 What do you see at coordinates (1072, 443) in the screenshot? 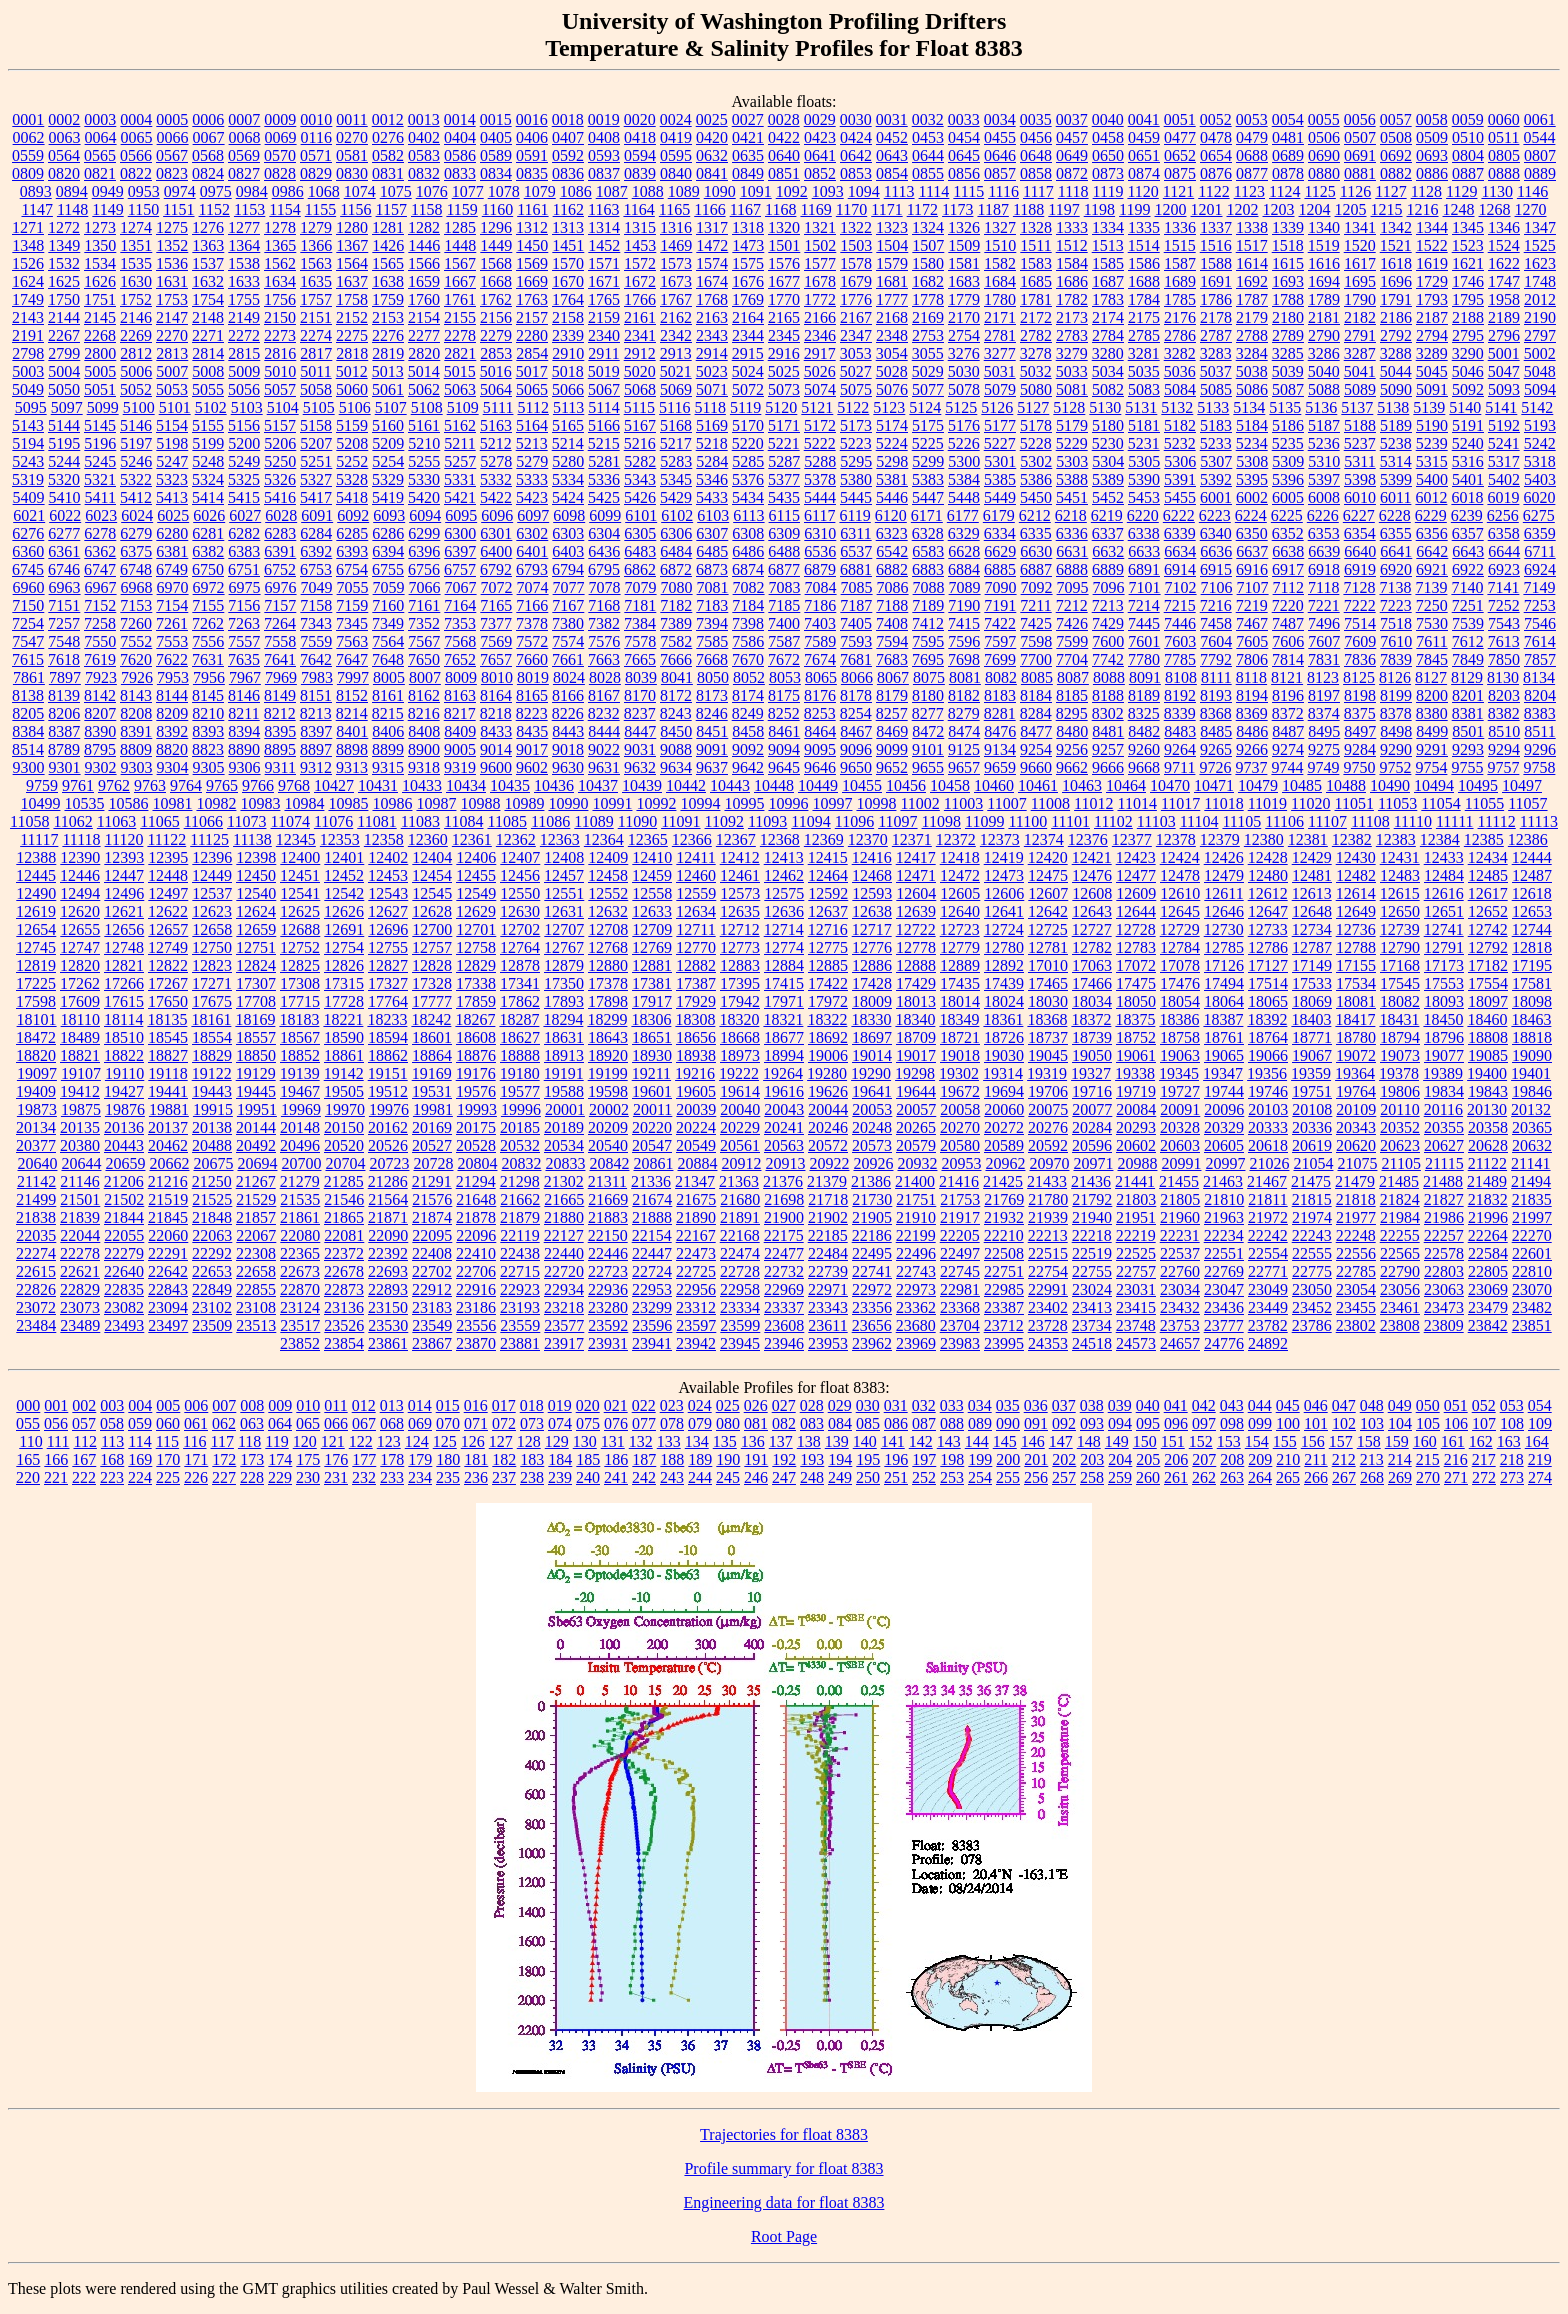
I see `5229` at bounding box center [1072, 443].